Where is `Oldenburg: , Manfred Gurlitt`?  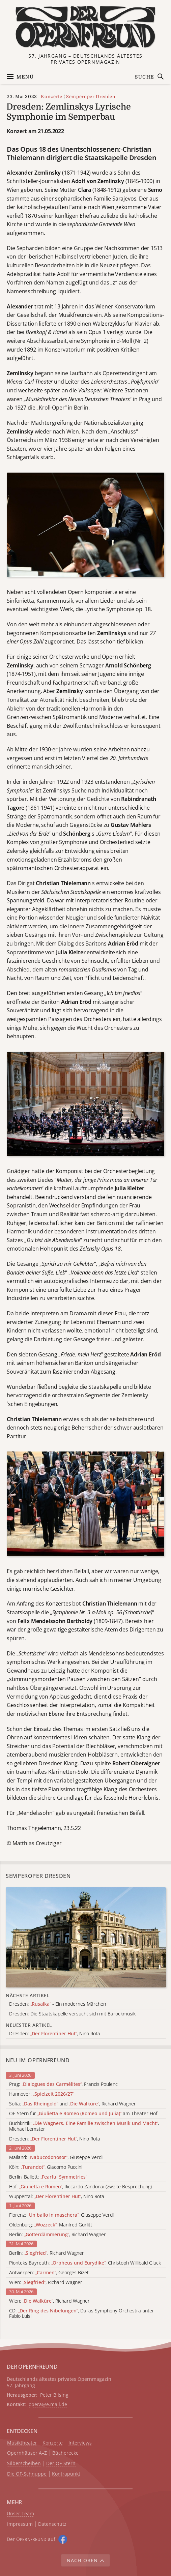 Oldenburg: , Manfred Gurlitt is located at coordinates (50, 2225).